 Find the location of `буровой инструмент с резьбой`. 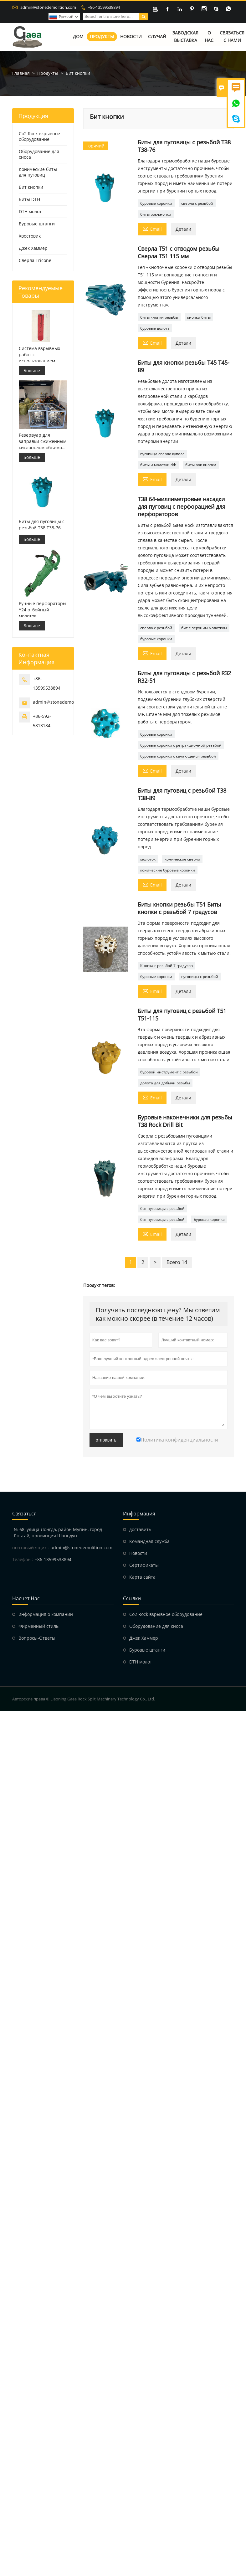

буровой инструмент с резьбой is located at coordinates (169, 1072).